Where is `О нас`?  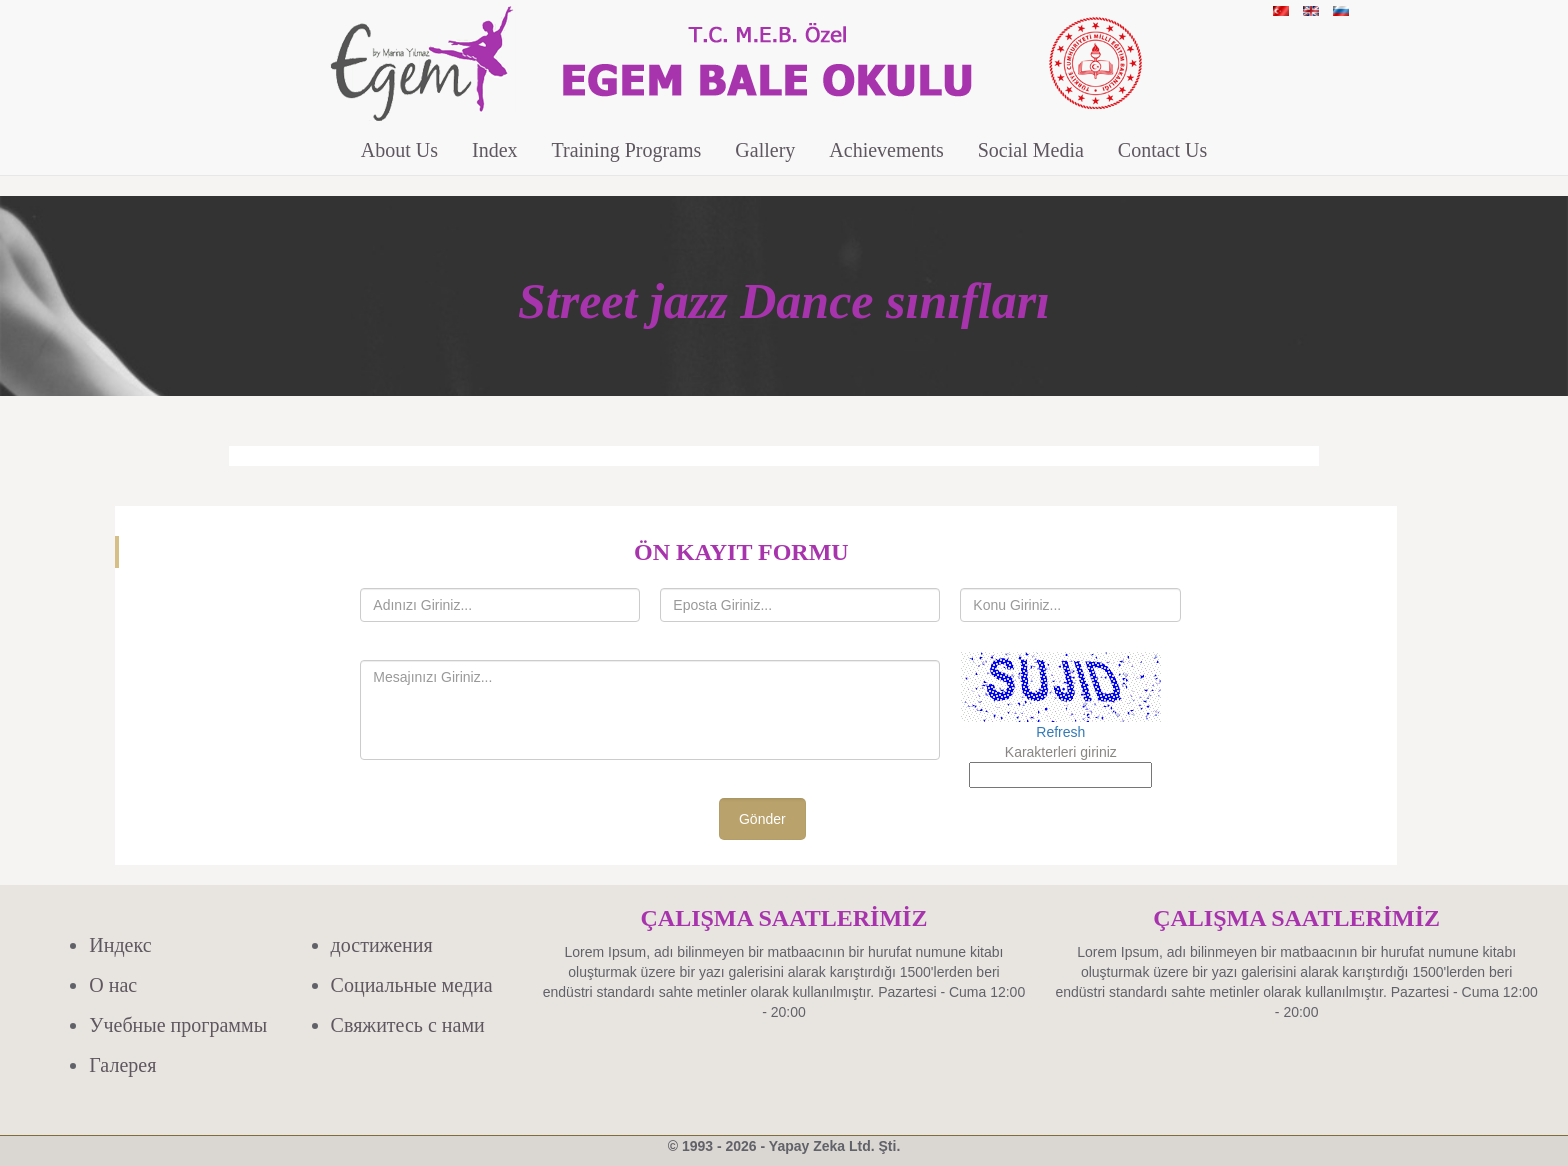 О нас is located at coordinates (113, 985).